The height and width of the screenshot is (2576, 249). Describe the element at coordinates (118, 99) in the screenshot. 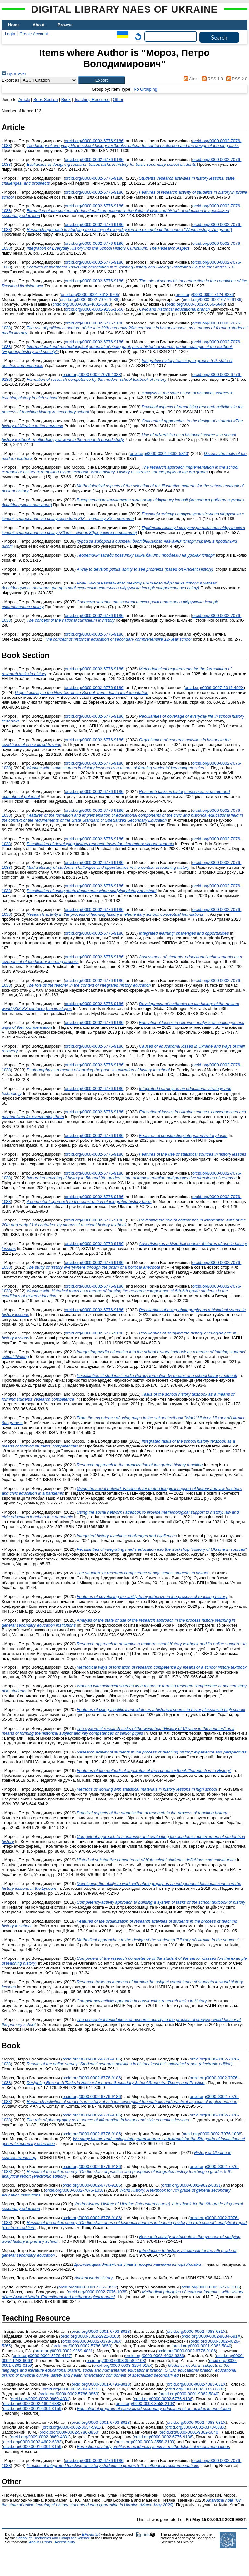

I see `Other` at that location.